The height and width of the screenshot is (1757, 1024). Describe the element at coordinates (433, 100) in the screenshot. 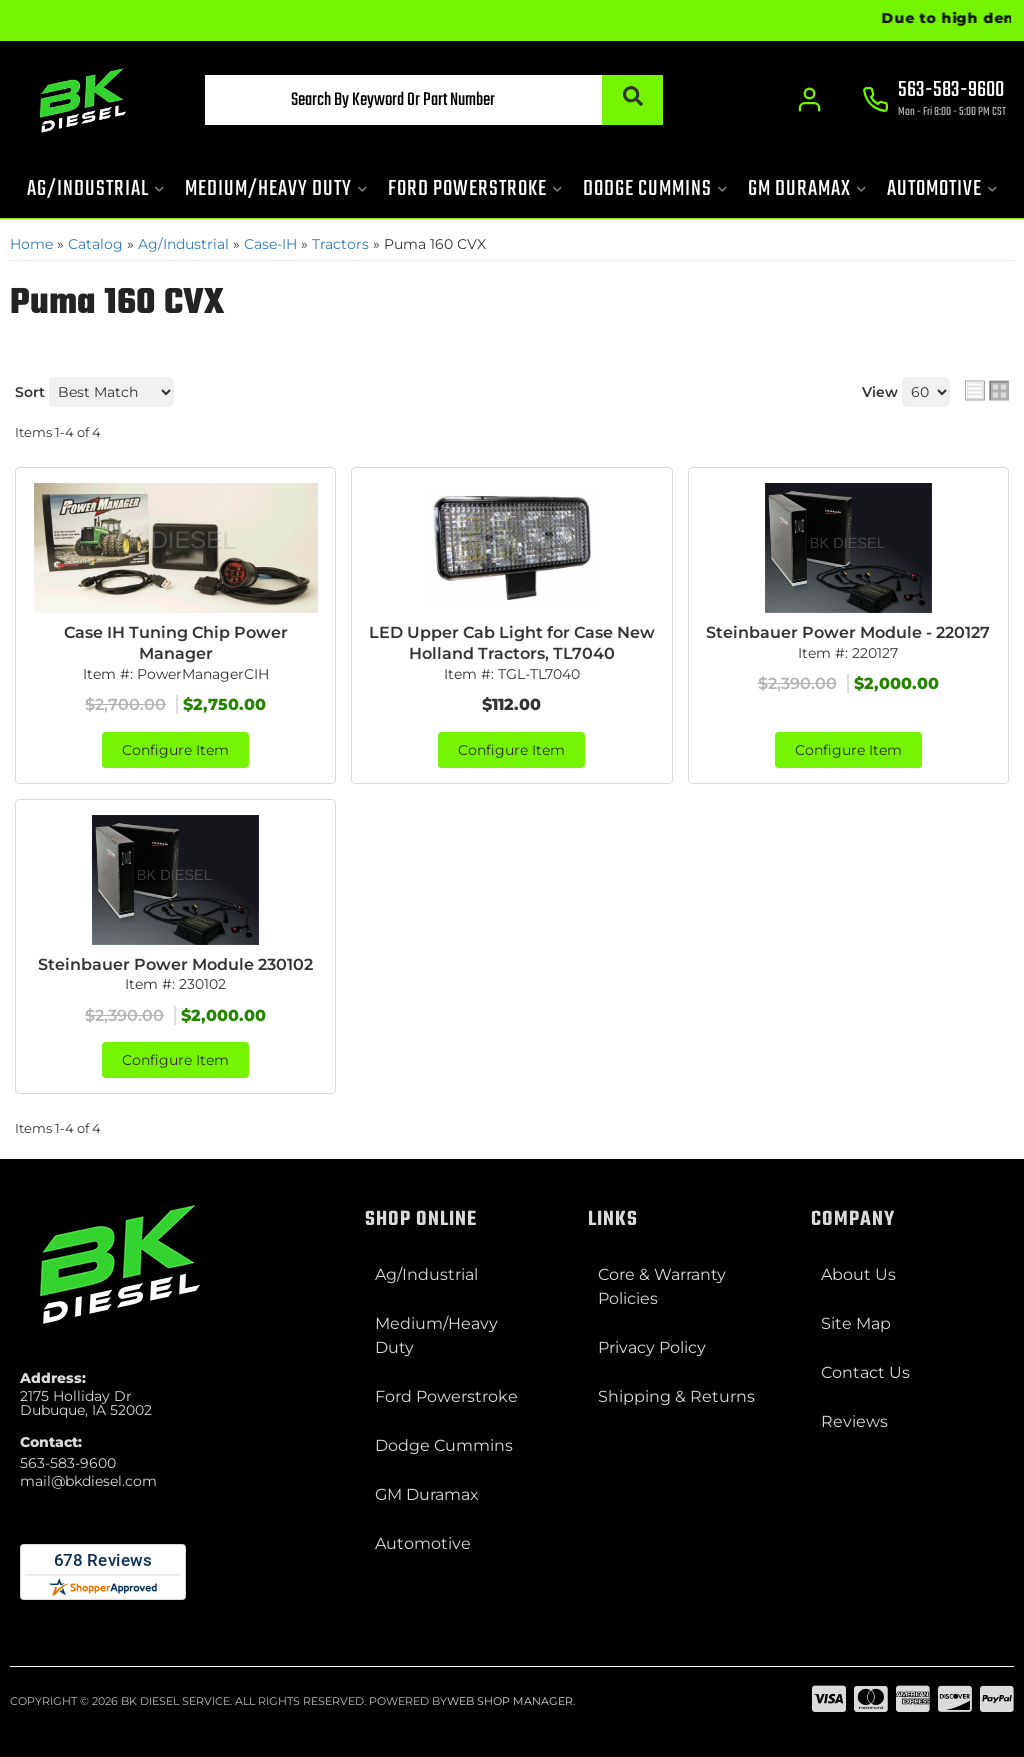

I see `[button]` at that location.